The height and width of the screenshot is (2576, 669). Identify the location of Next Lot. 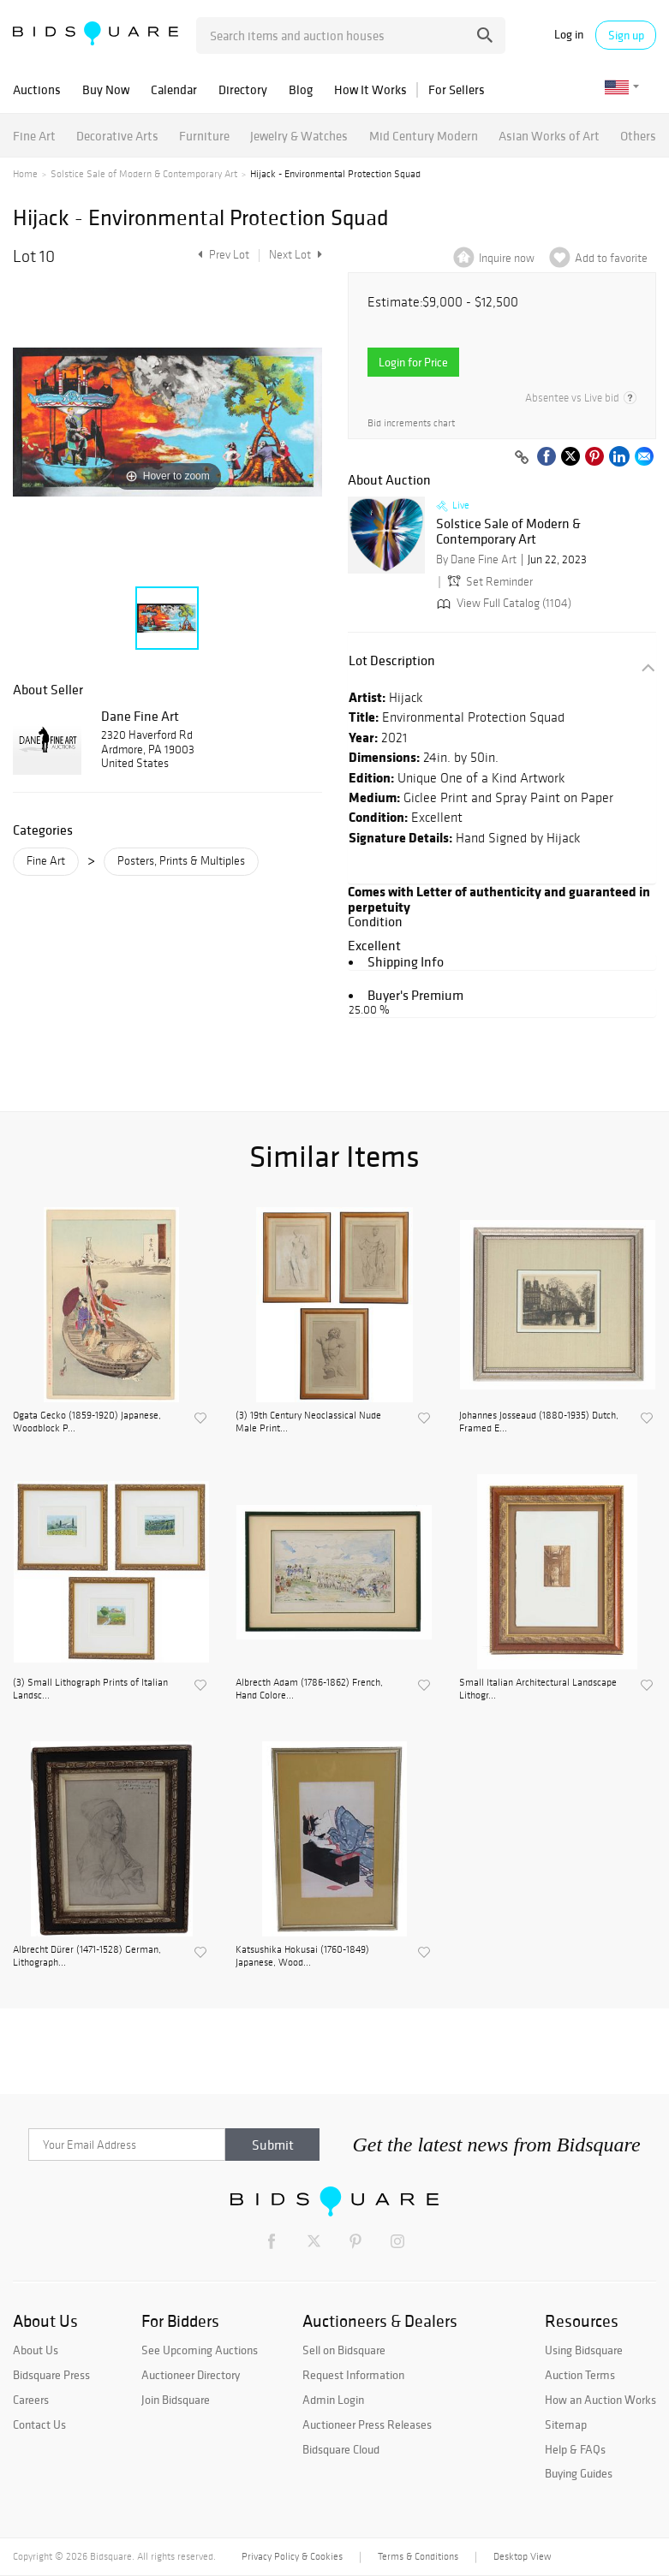
(295, 254).